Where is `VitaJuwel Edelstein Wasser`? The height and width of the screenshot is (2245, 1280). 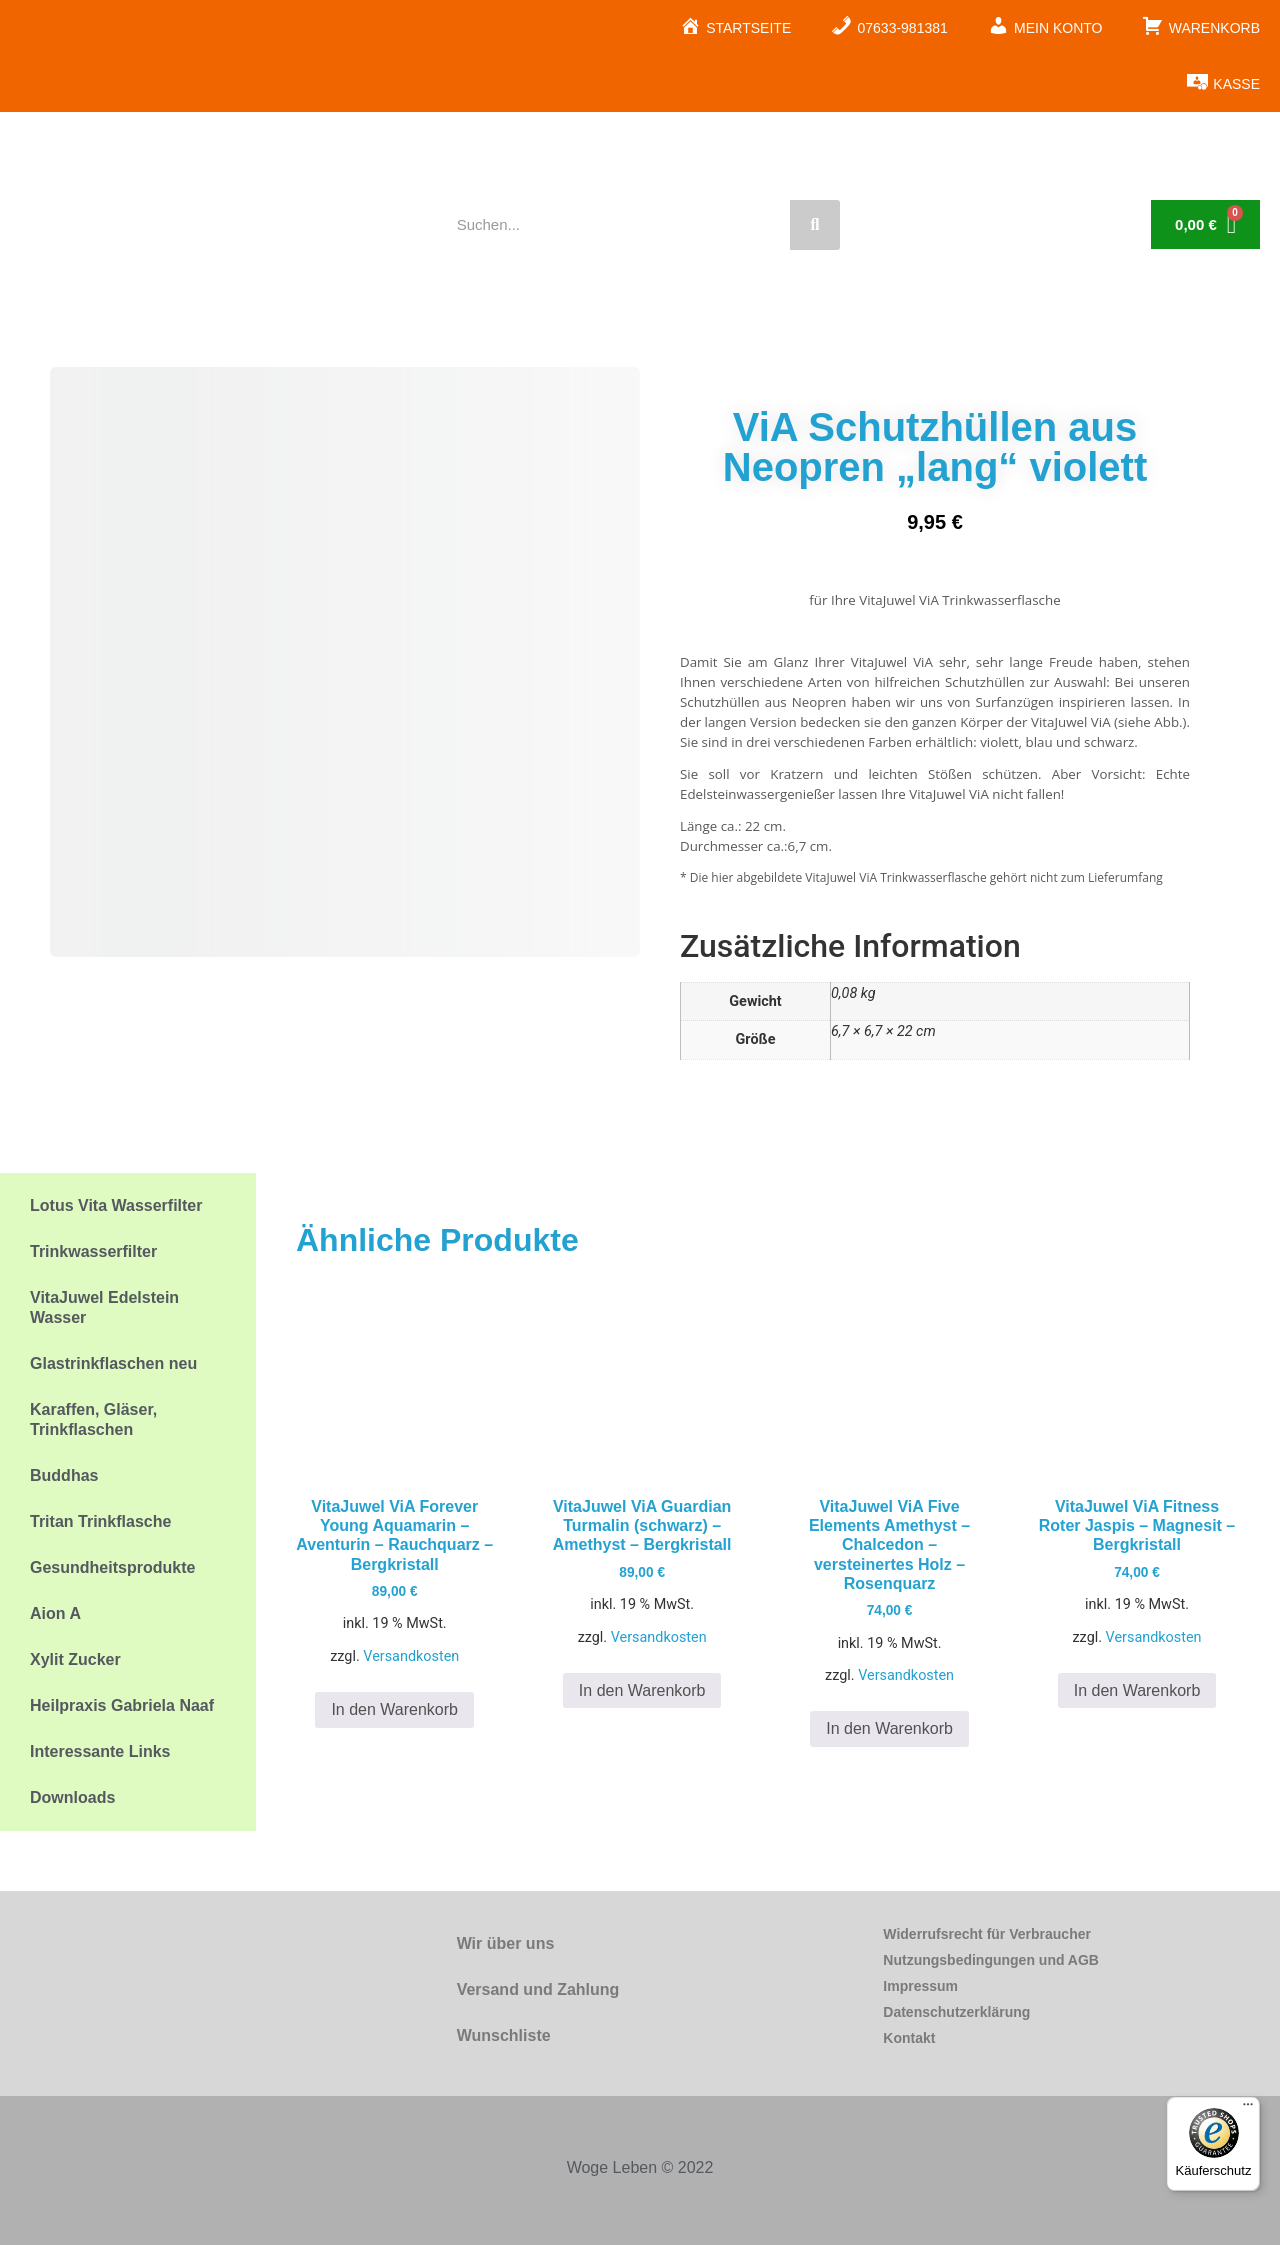
VitaJuwel Edelstein Wasser is located at coordinates (104, 1307).